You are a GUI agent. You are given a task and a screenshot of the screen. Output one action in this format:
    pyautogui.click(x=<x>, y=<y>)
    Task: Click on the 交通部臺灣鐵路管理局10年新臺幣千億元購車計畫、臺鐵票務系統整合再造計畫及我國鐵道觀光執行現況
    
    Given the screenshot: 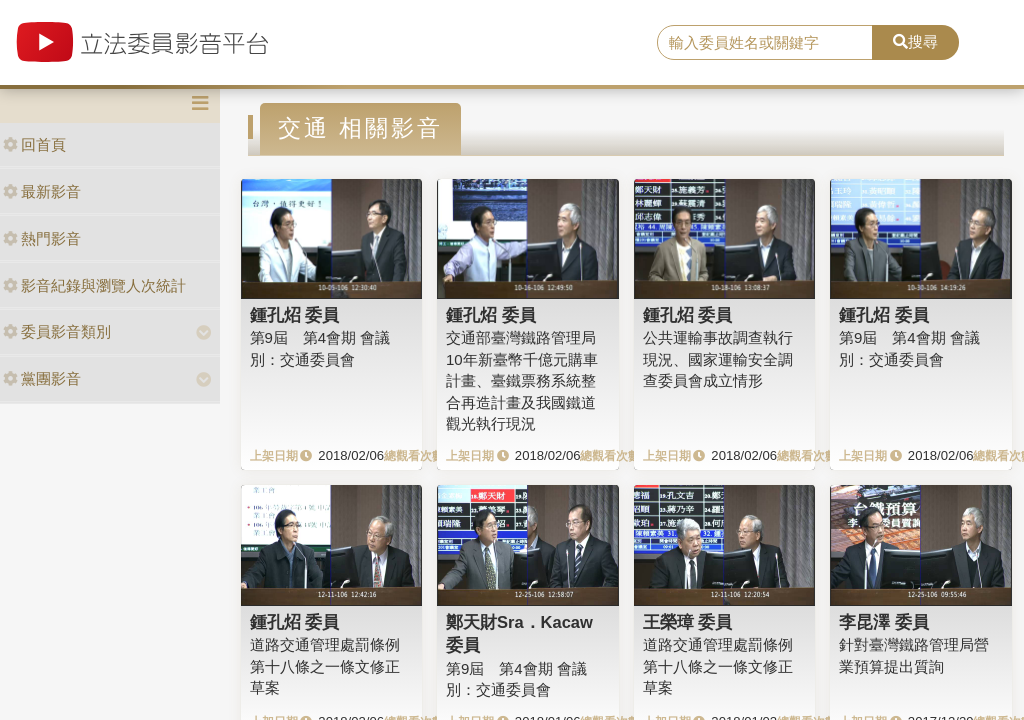 What is the action you would take?
    pyautogui.click(x=522, y=380)
    